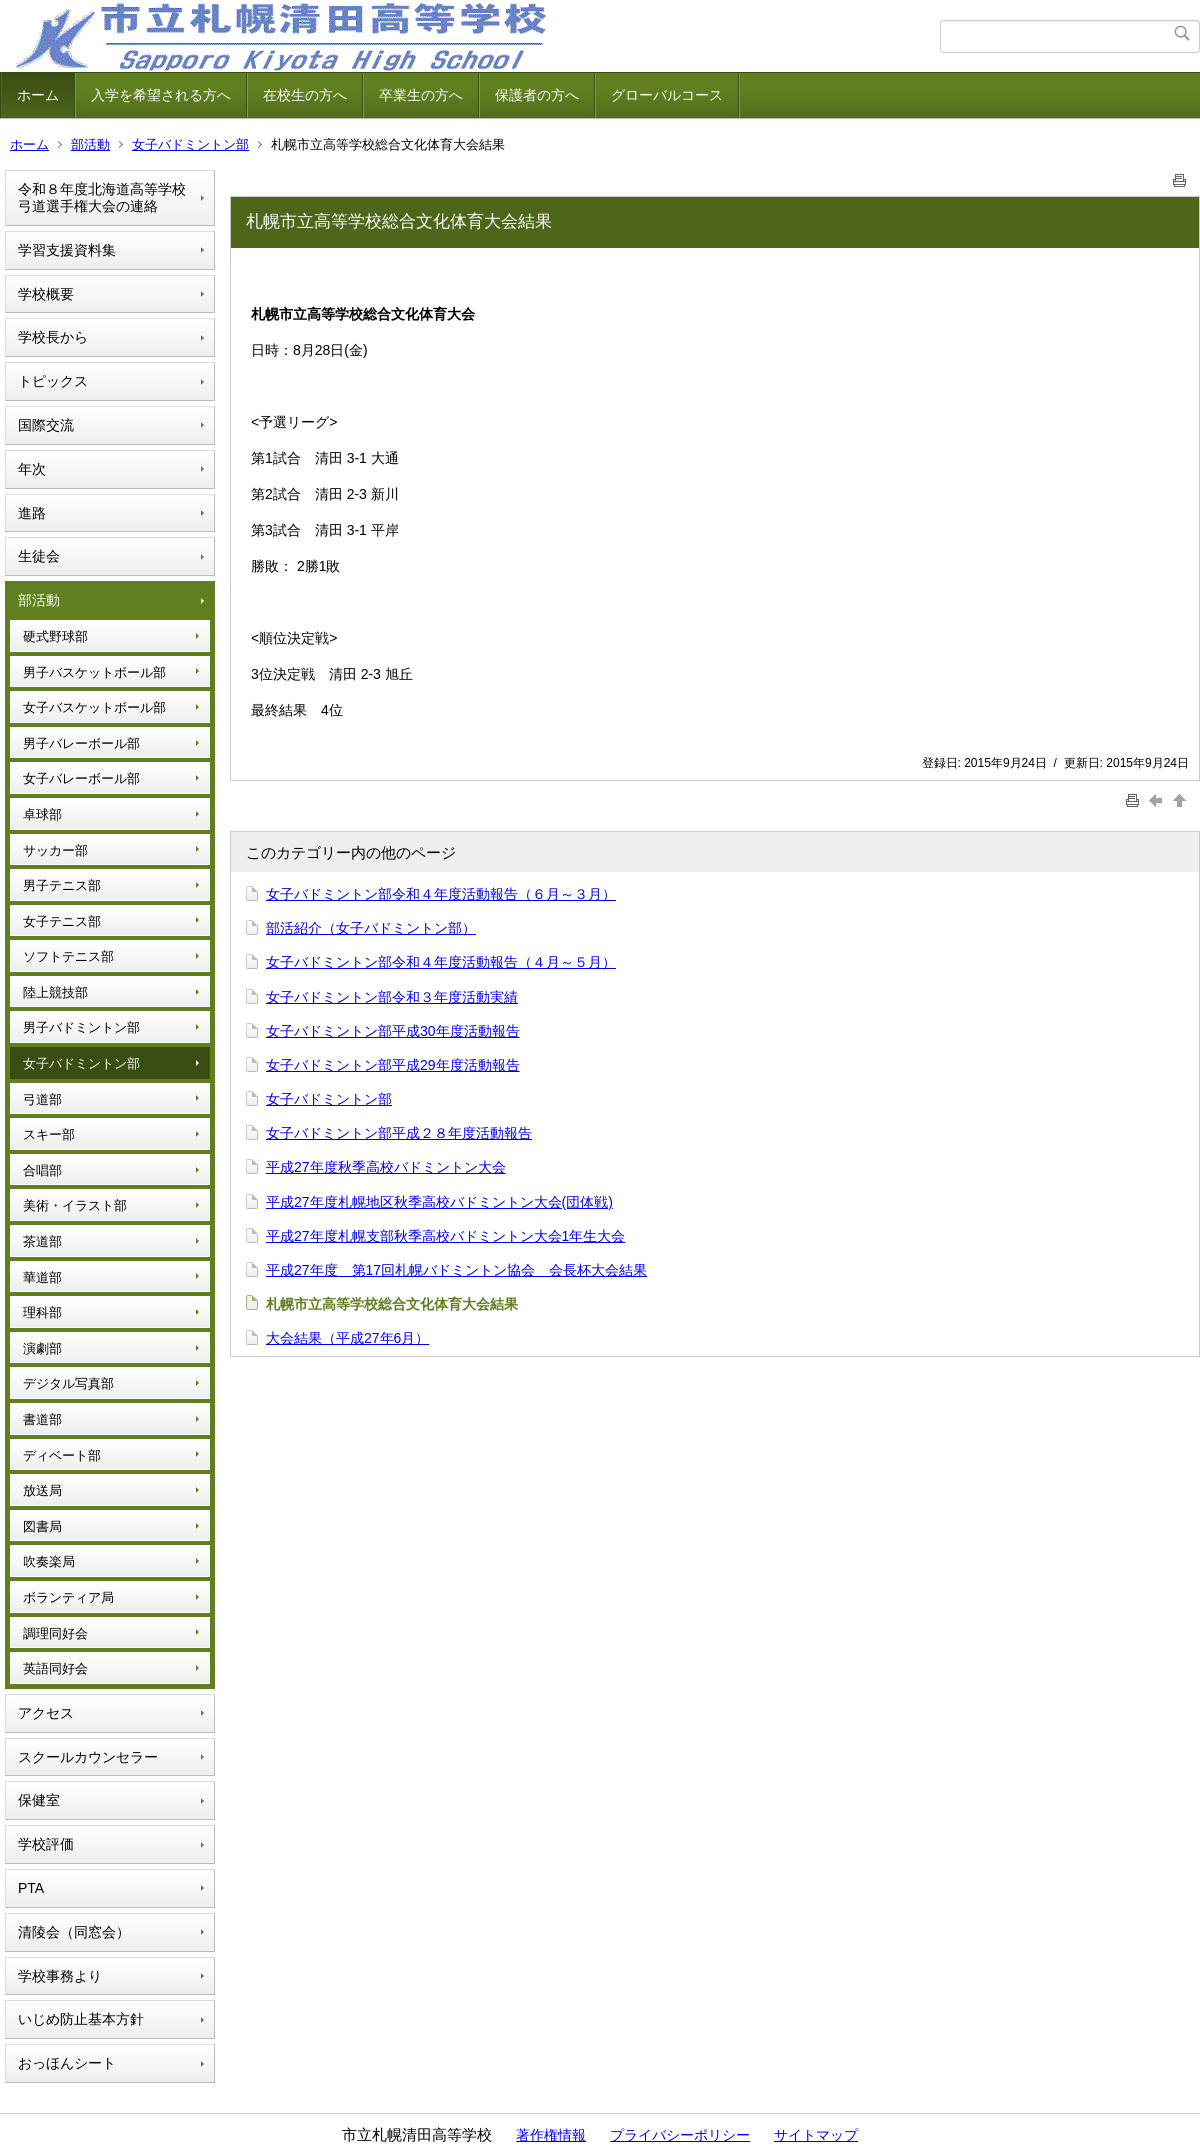 The image size is (1200, 2155). What do you see at coordinates (75, 1205) in the screenshot?
I see `美術・イラスト部` at bounding box center [75, 1205].